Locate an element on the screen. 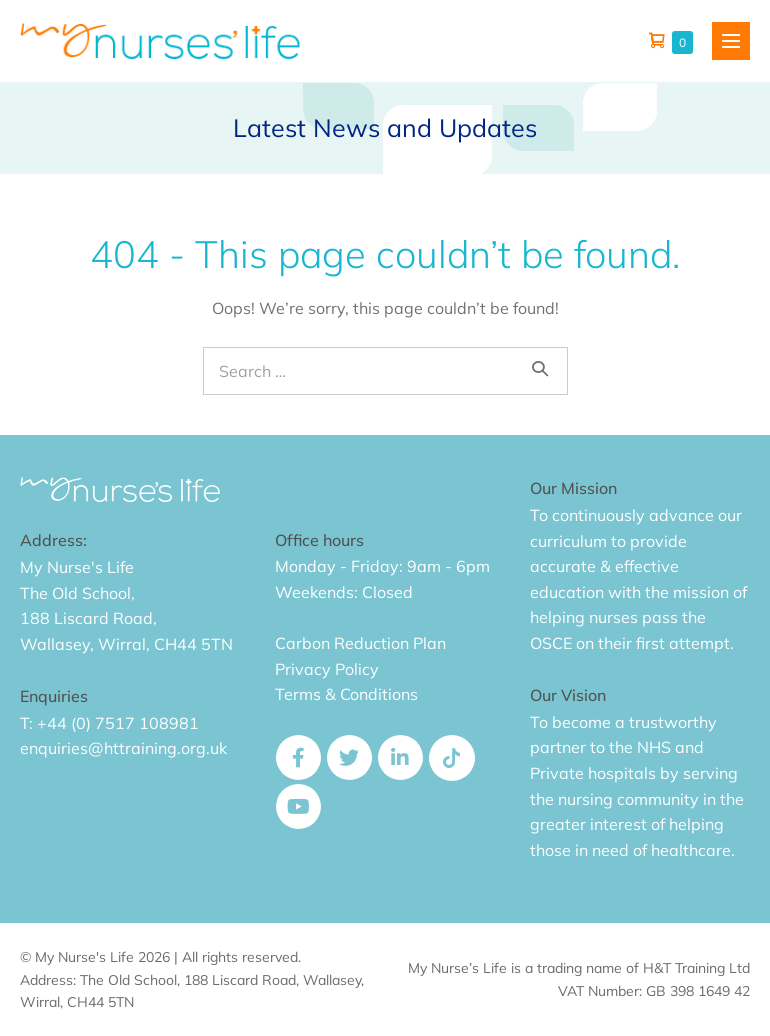  enquiries@httraining.org.uk is located at coordinates (123, 748).